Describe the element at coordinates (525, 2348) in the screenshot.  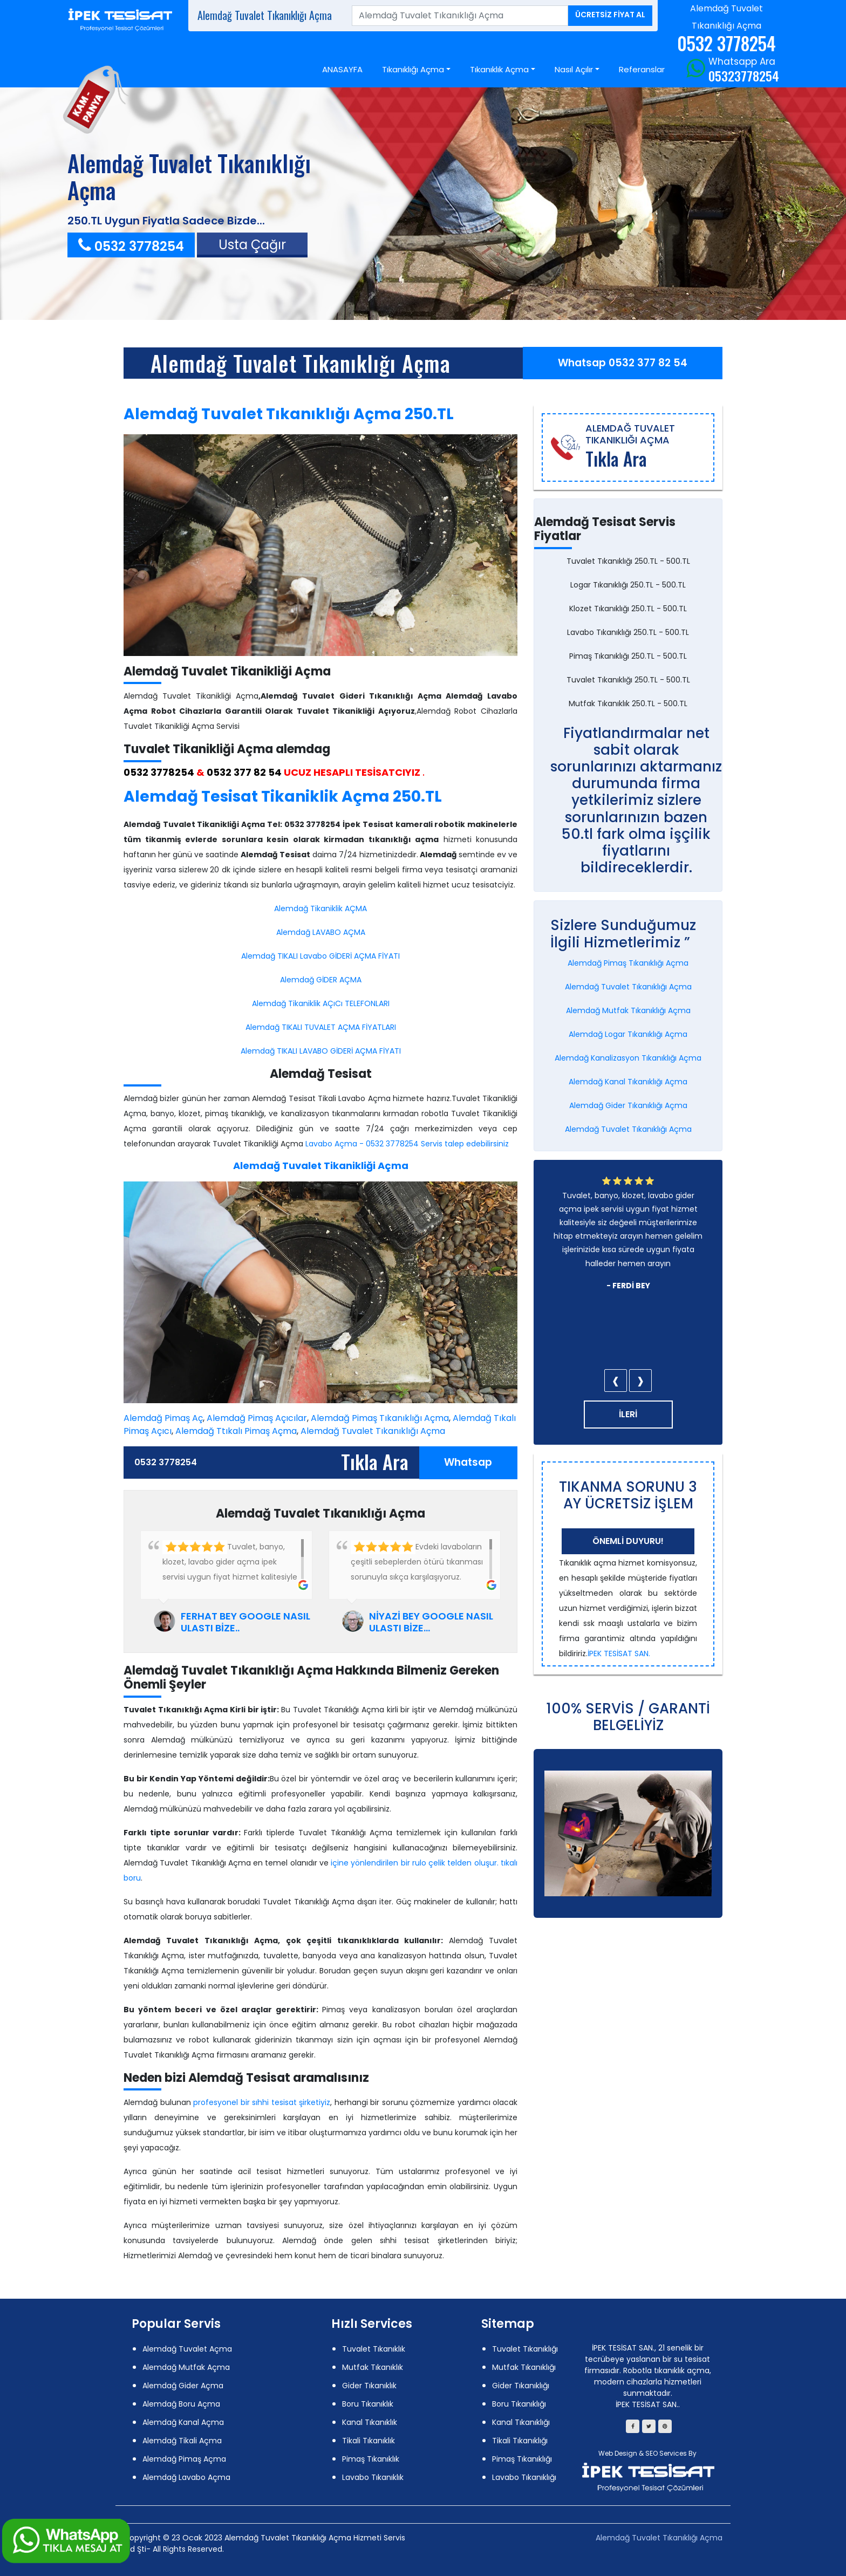
I see `Tuvalet Tıkanıklığı` at that location.